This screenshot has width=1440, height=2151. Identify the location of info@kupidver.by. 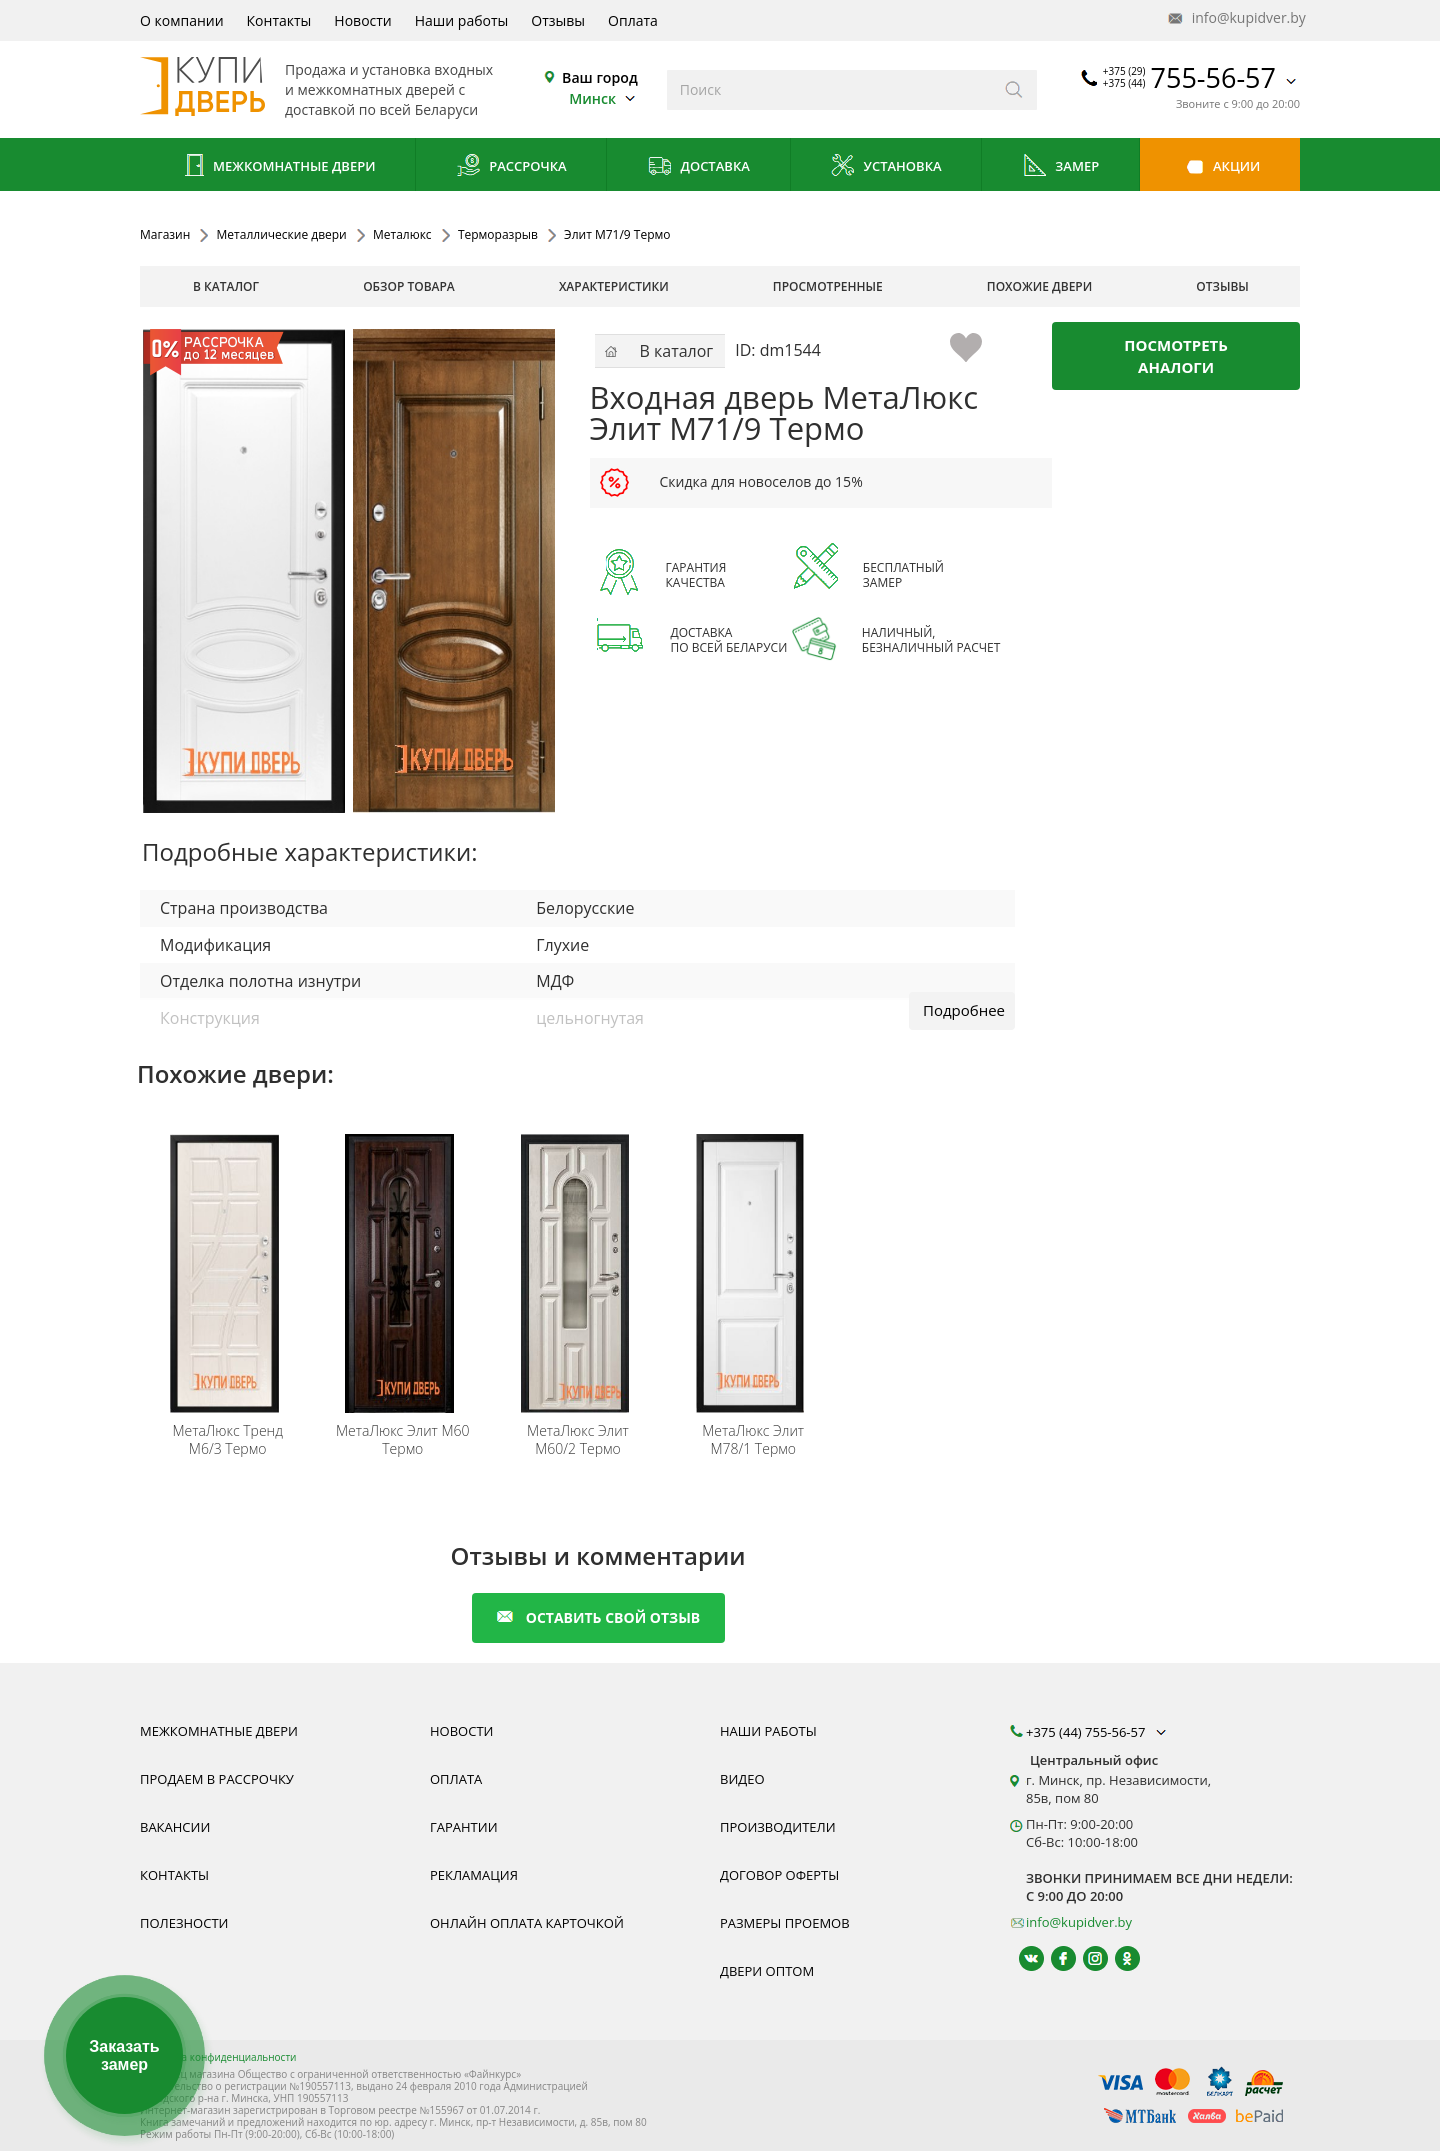
(1235, 18).